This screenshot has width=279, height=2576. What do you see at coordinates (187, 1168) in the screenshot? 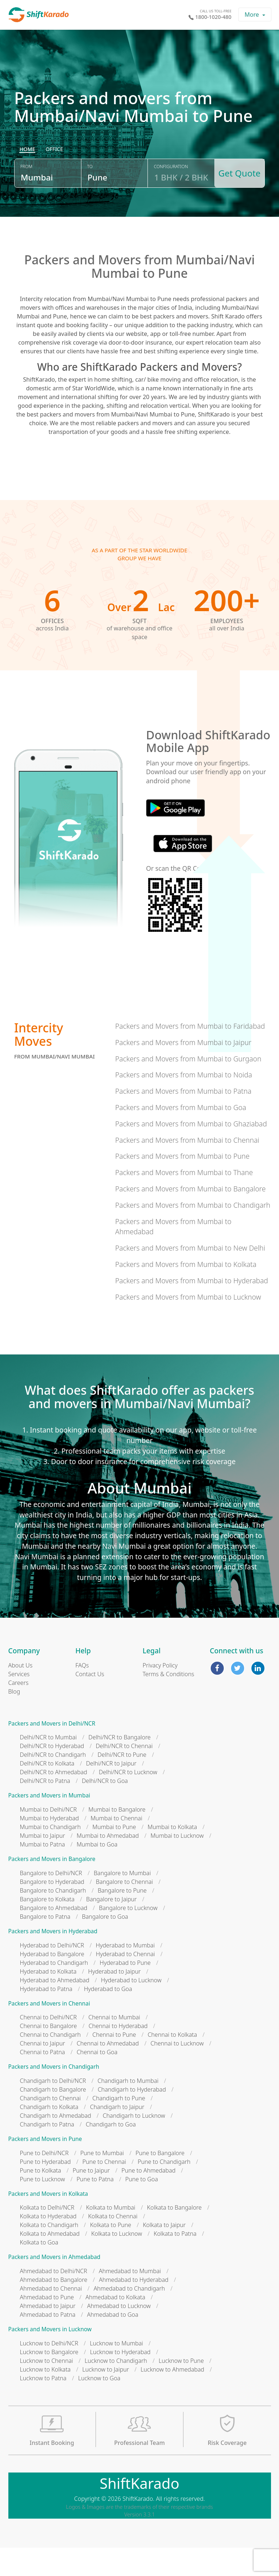
I see `Packers and Movers from Mumbai to Chennai` at bounding box center [187, 1168].